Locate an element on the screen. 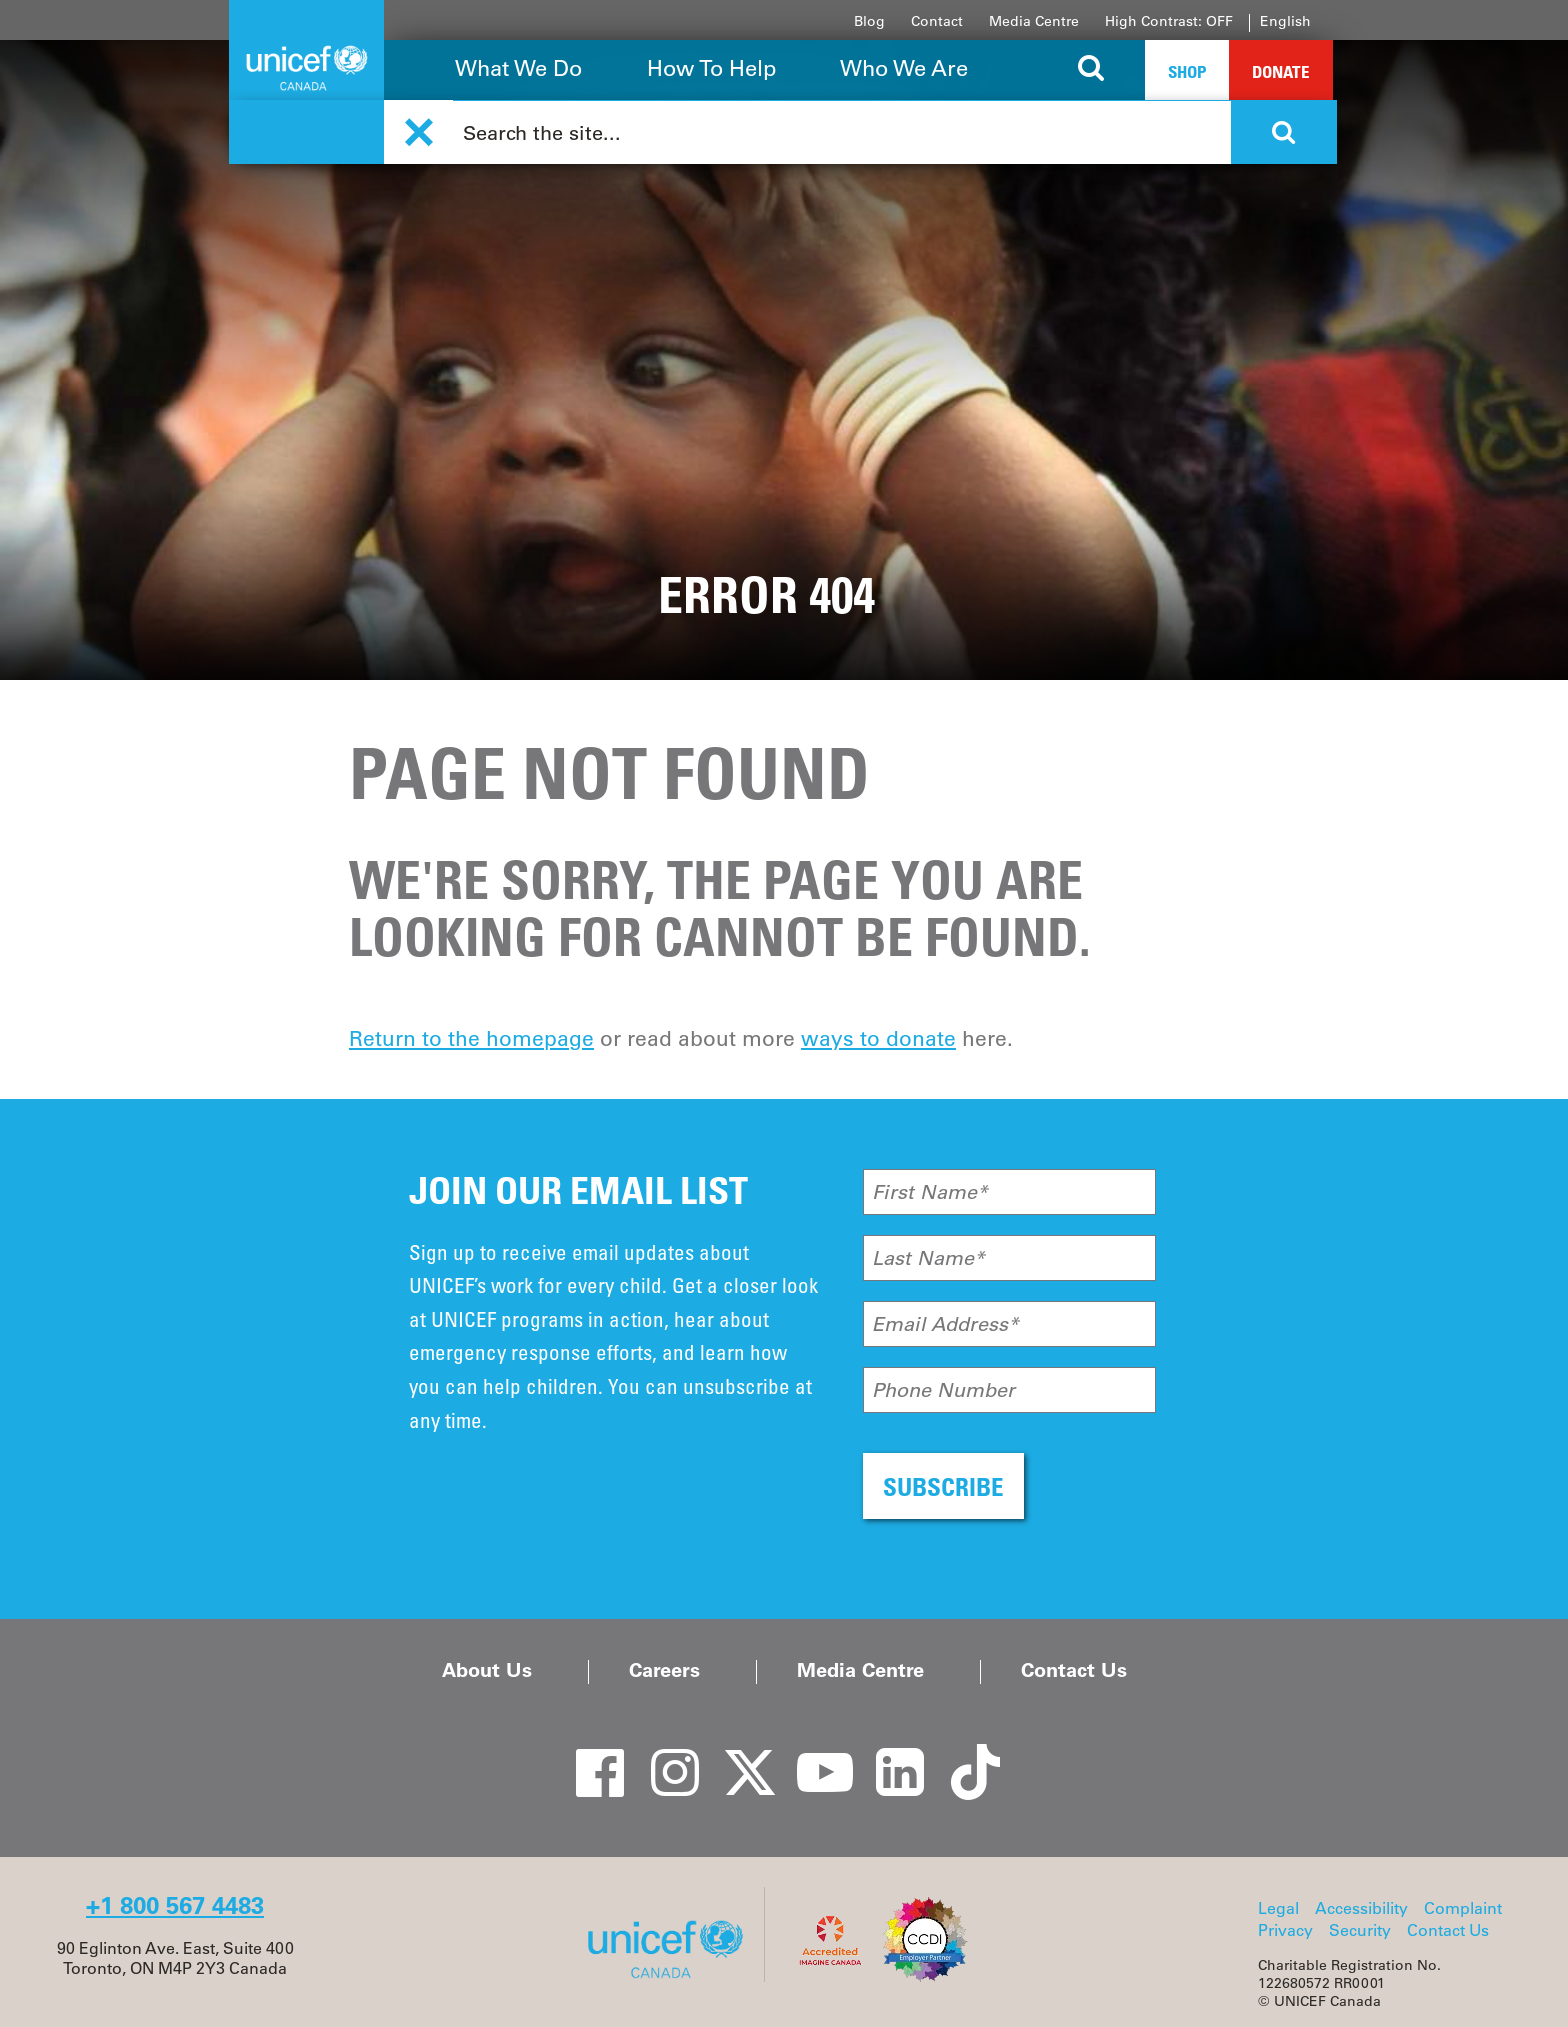 The height and width of the screenshot is (2027, 1568). English is located at coordinates (1285, 21).